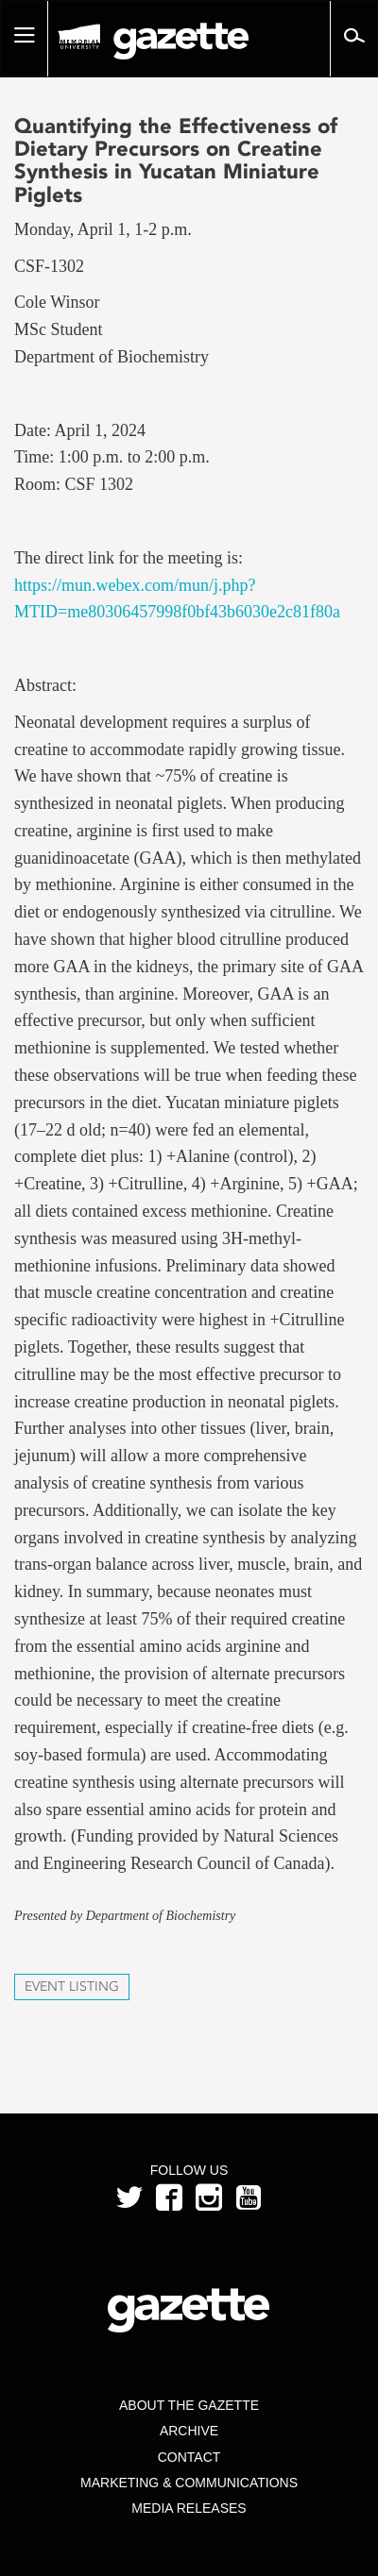  I want to click on Archive, so click(189, 2430).